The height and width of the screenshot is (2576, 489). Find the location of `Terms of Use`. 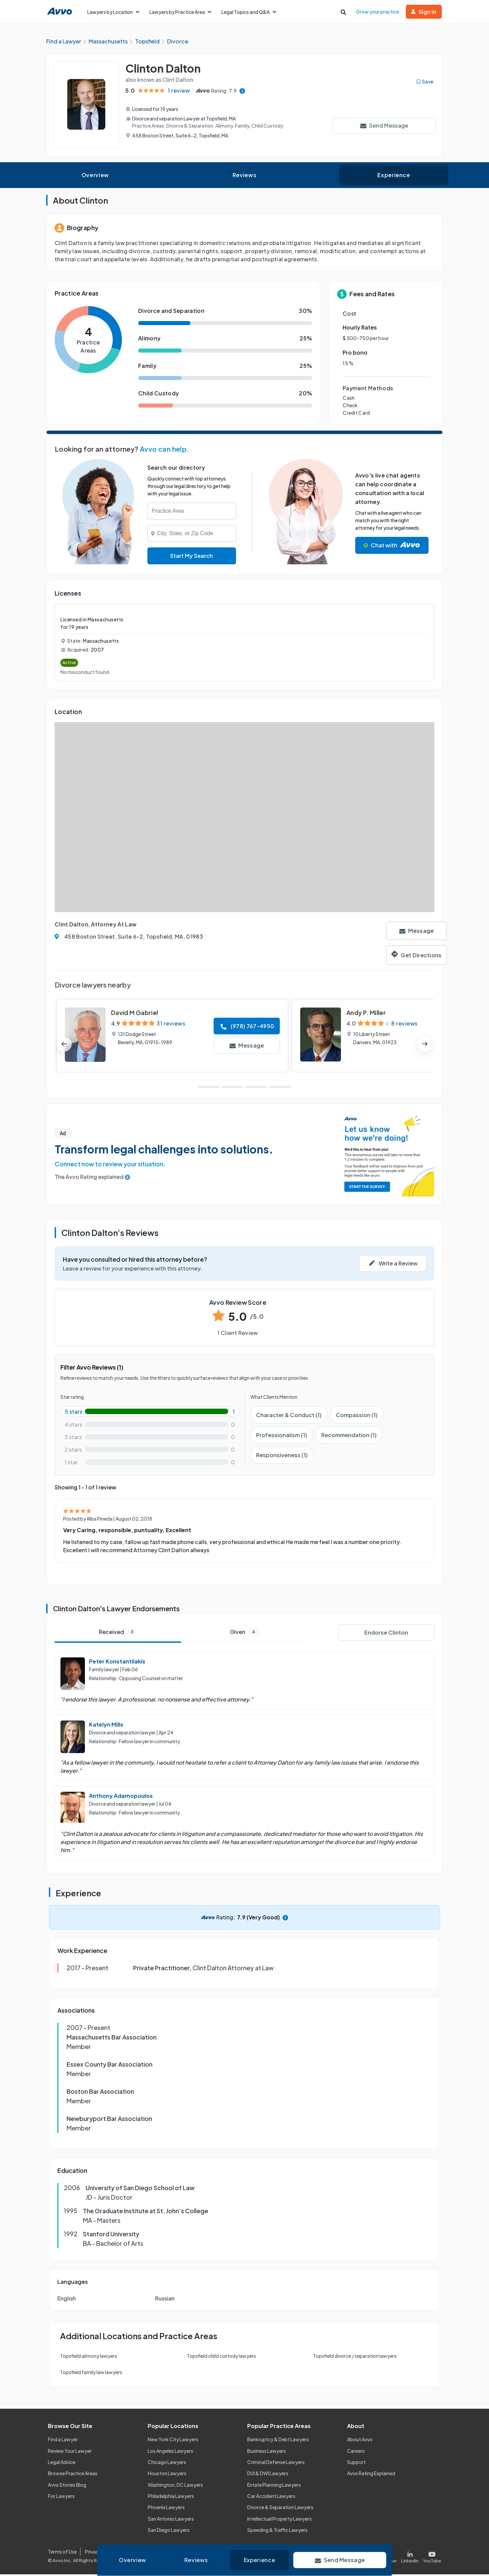

Terms of Use is located at coordinates (62, 2553).